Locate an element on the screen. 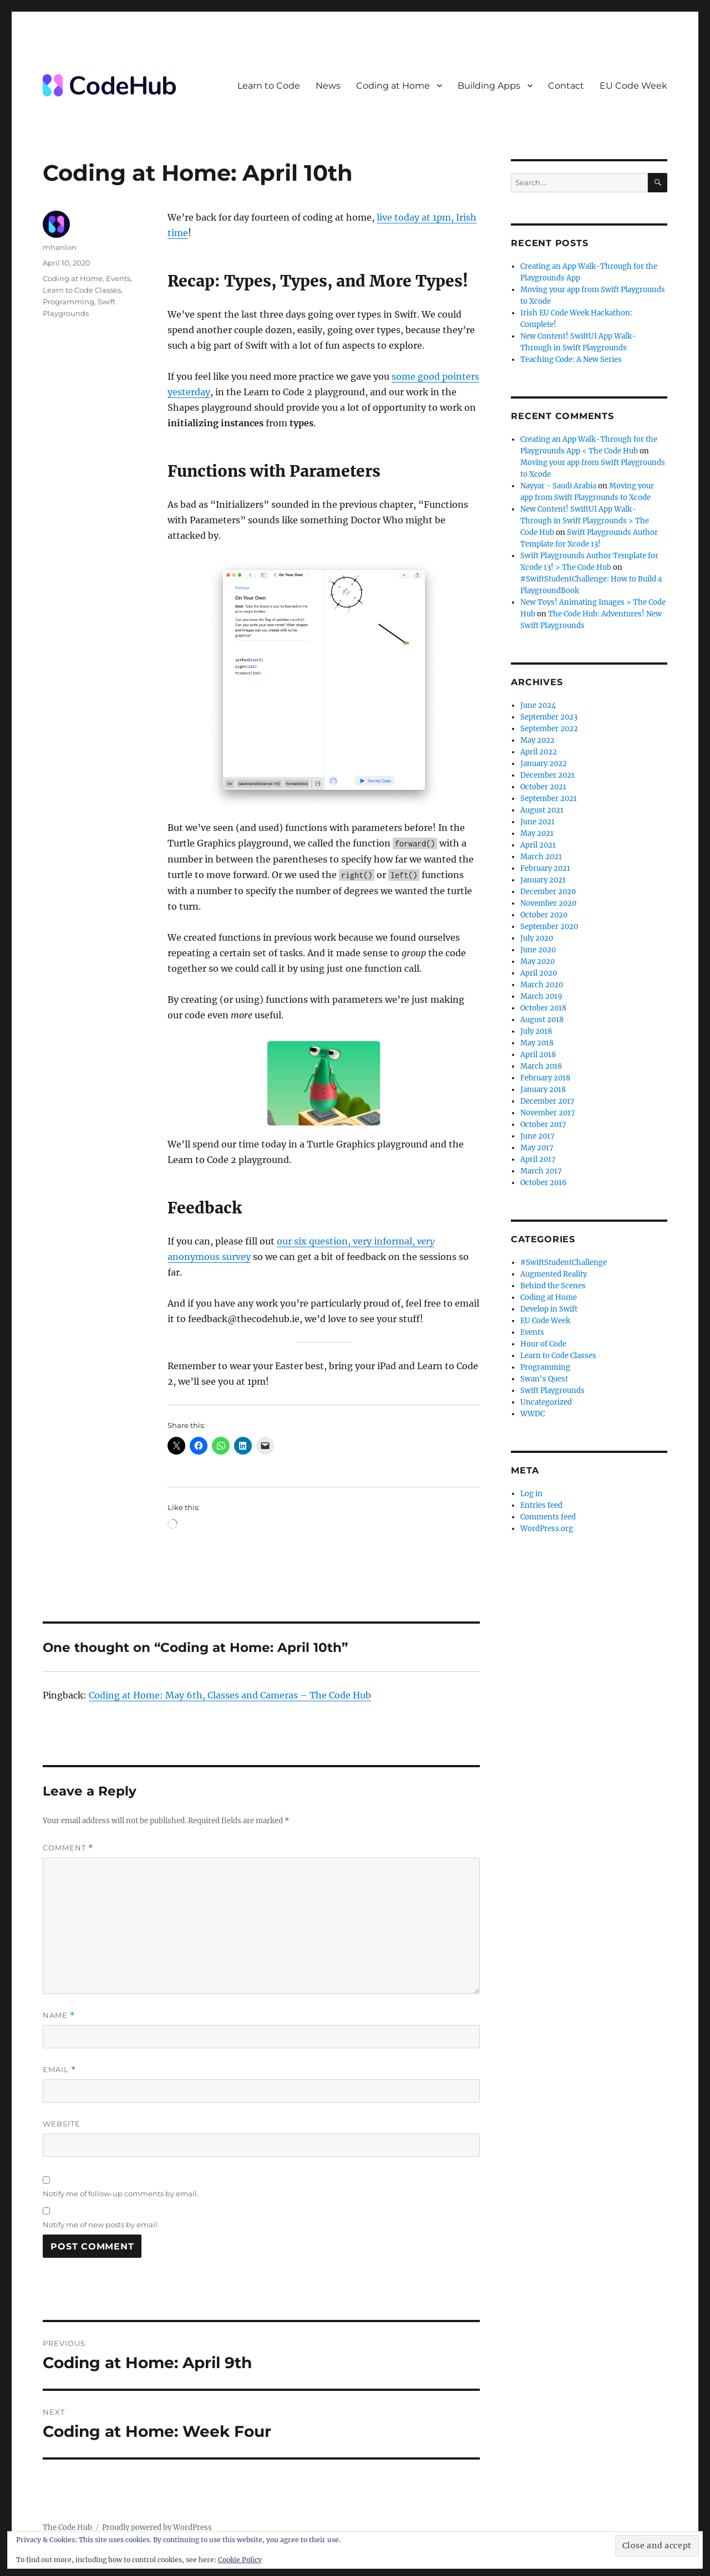  October 2018 is located at coordinates (543, 1008).